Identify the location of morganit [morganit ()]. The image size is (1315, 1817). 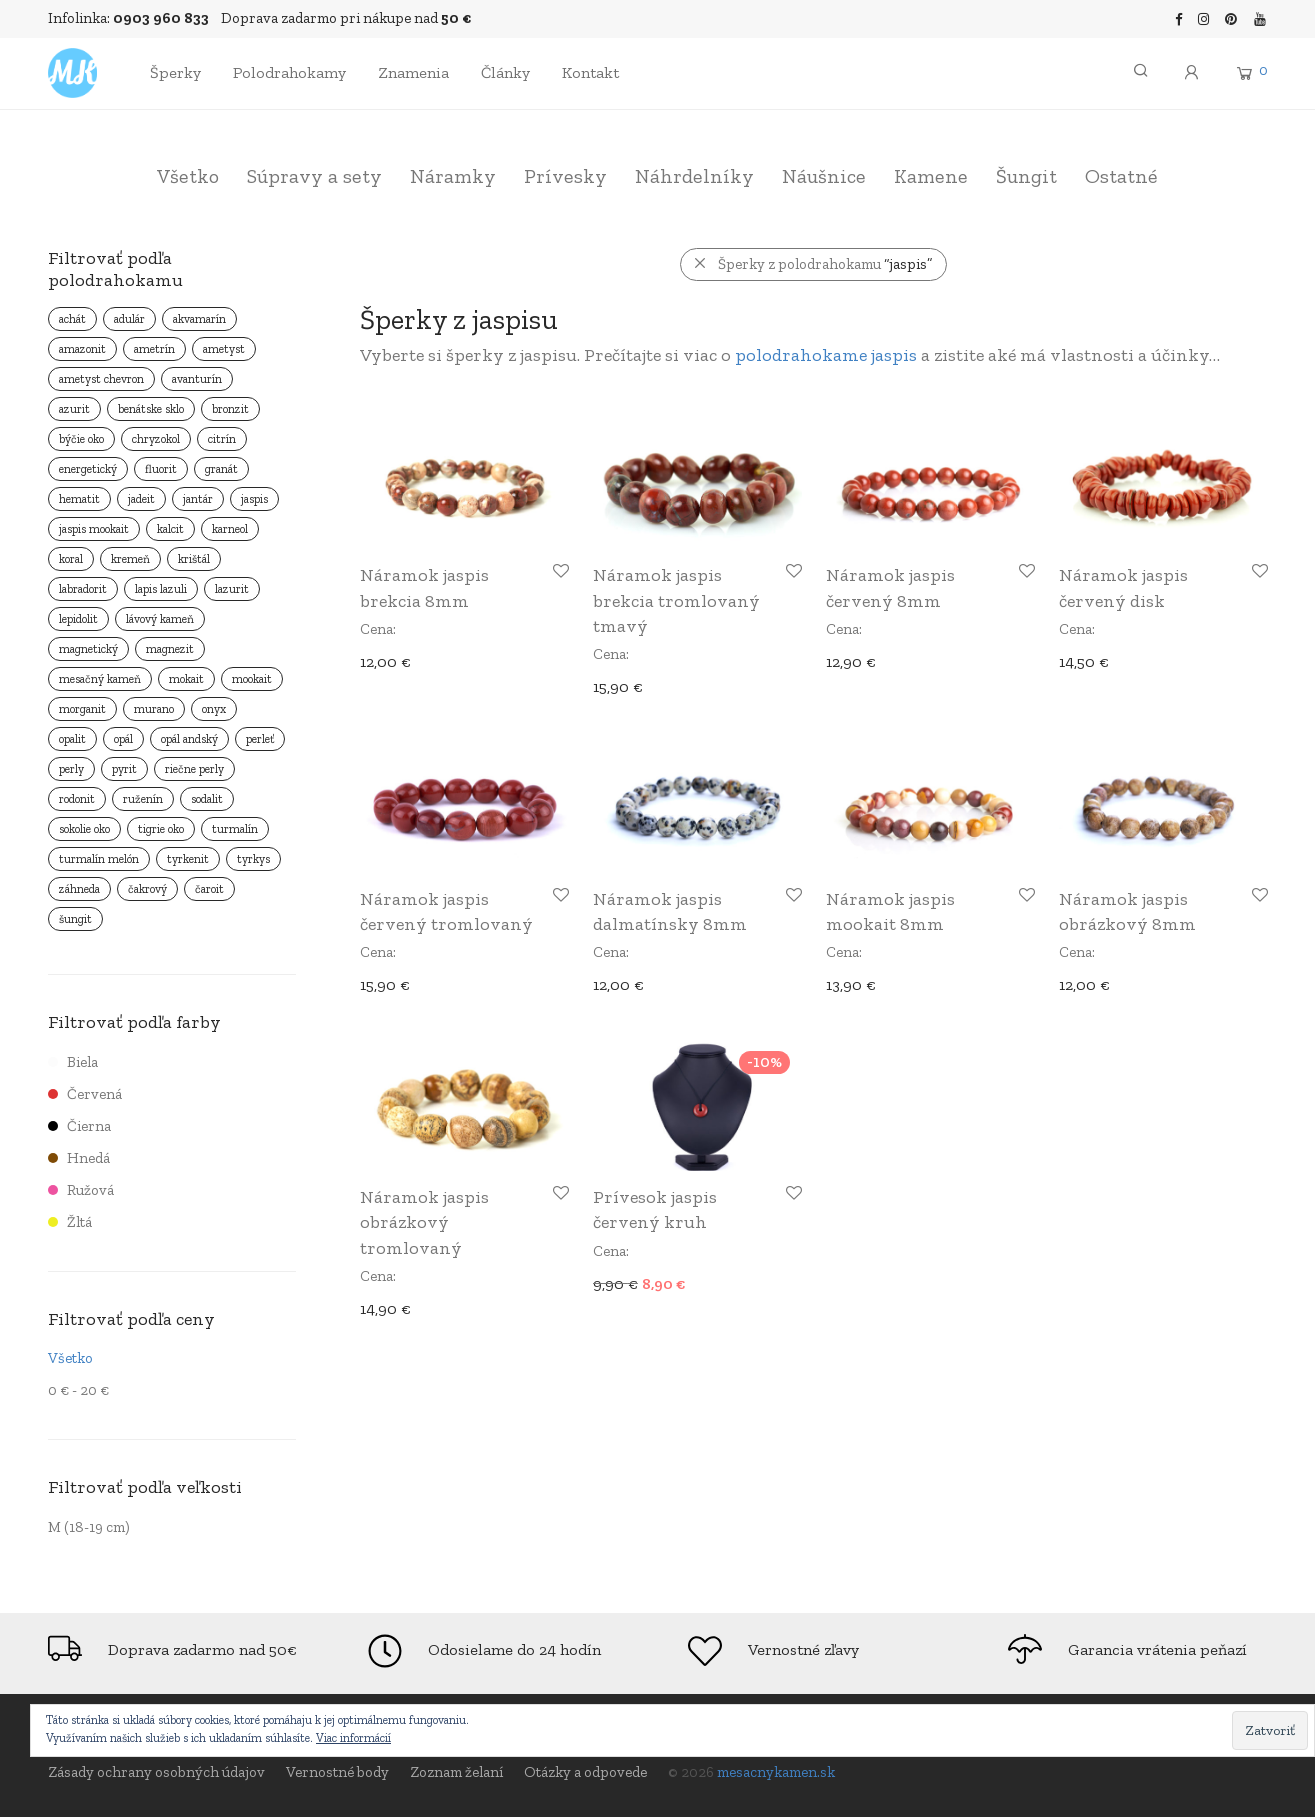
(82, 709).